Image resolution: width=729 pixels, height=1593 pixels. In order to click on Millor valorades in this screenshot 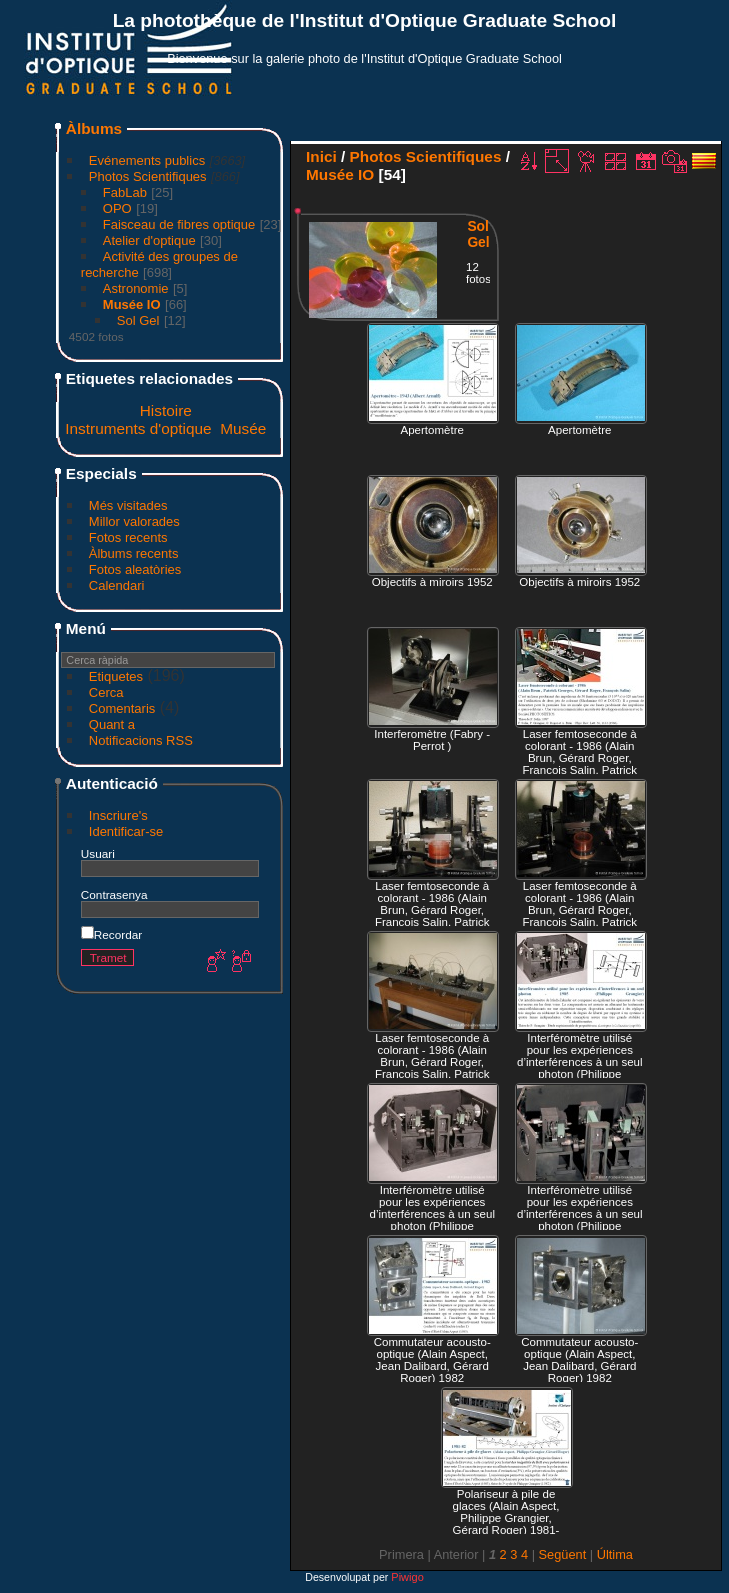, I will do `click(134, 521)`.